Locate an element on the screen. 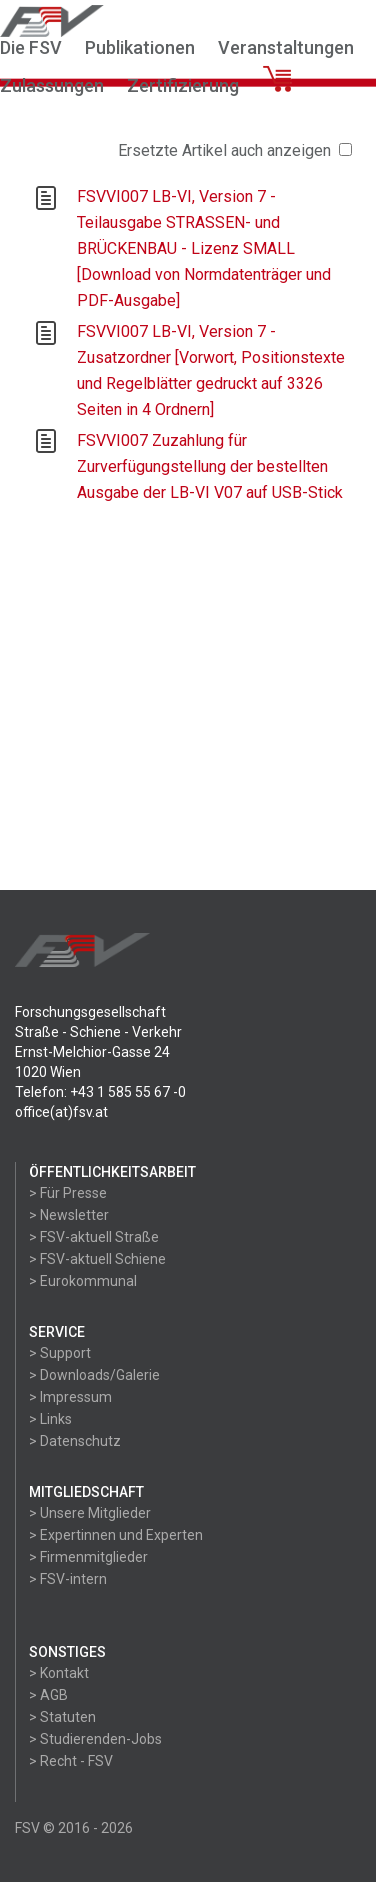  > Links is located at coordinates (50, 1419).